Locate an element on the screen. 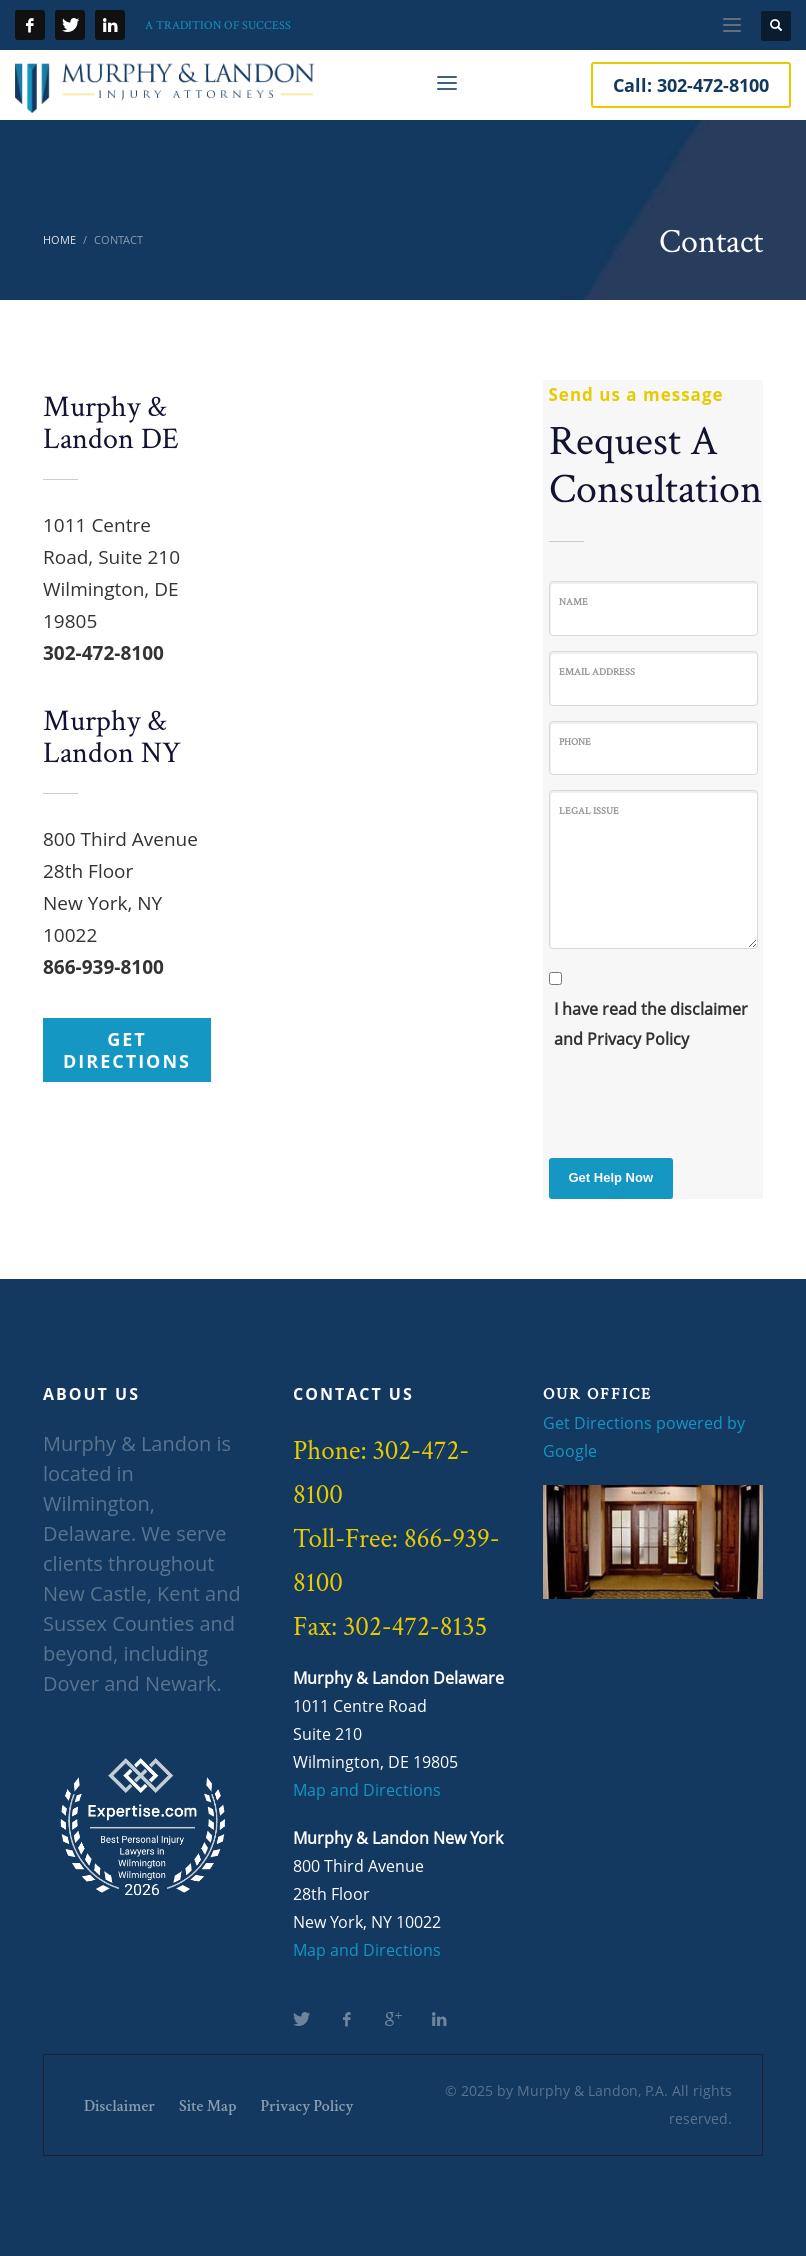 The image size is (806, 2256). Name is located at coordinates (573, 601).